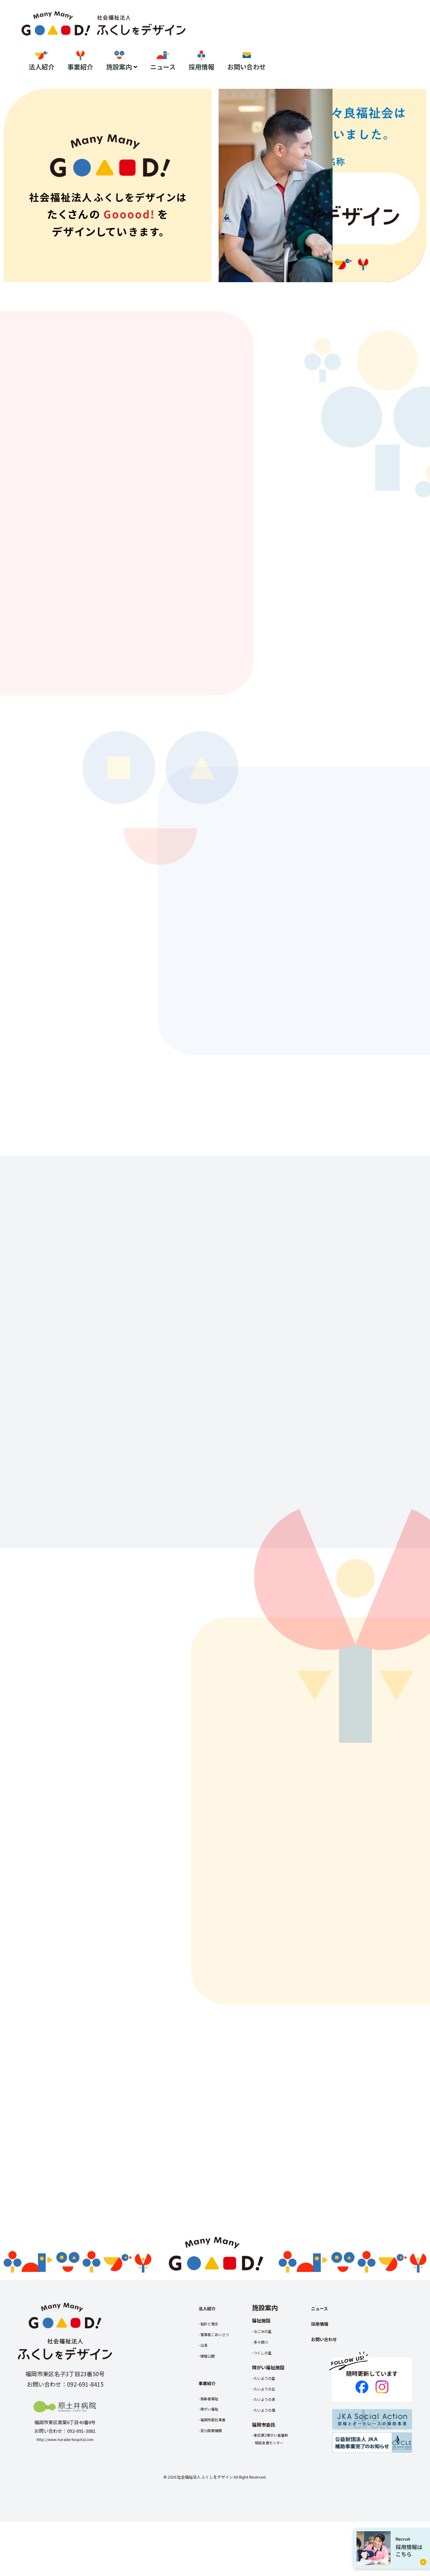  What do you see at coordinates (206, 42) in the screenshot?
I see `法人紹介` at bounding box center [206, 42].